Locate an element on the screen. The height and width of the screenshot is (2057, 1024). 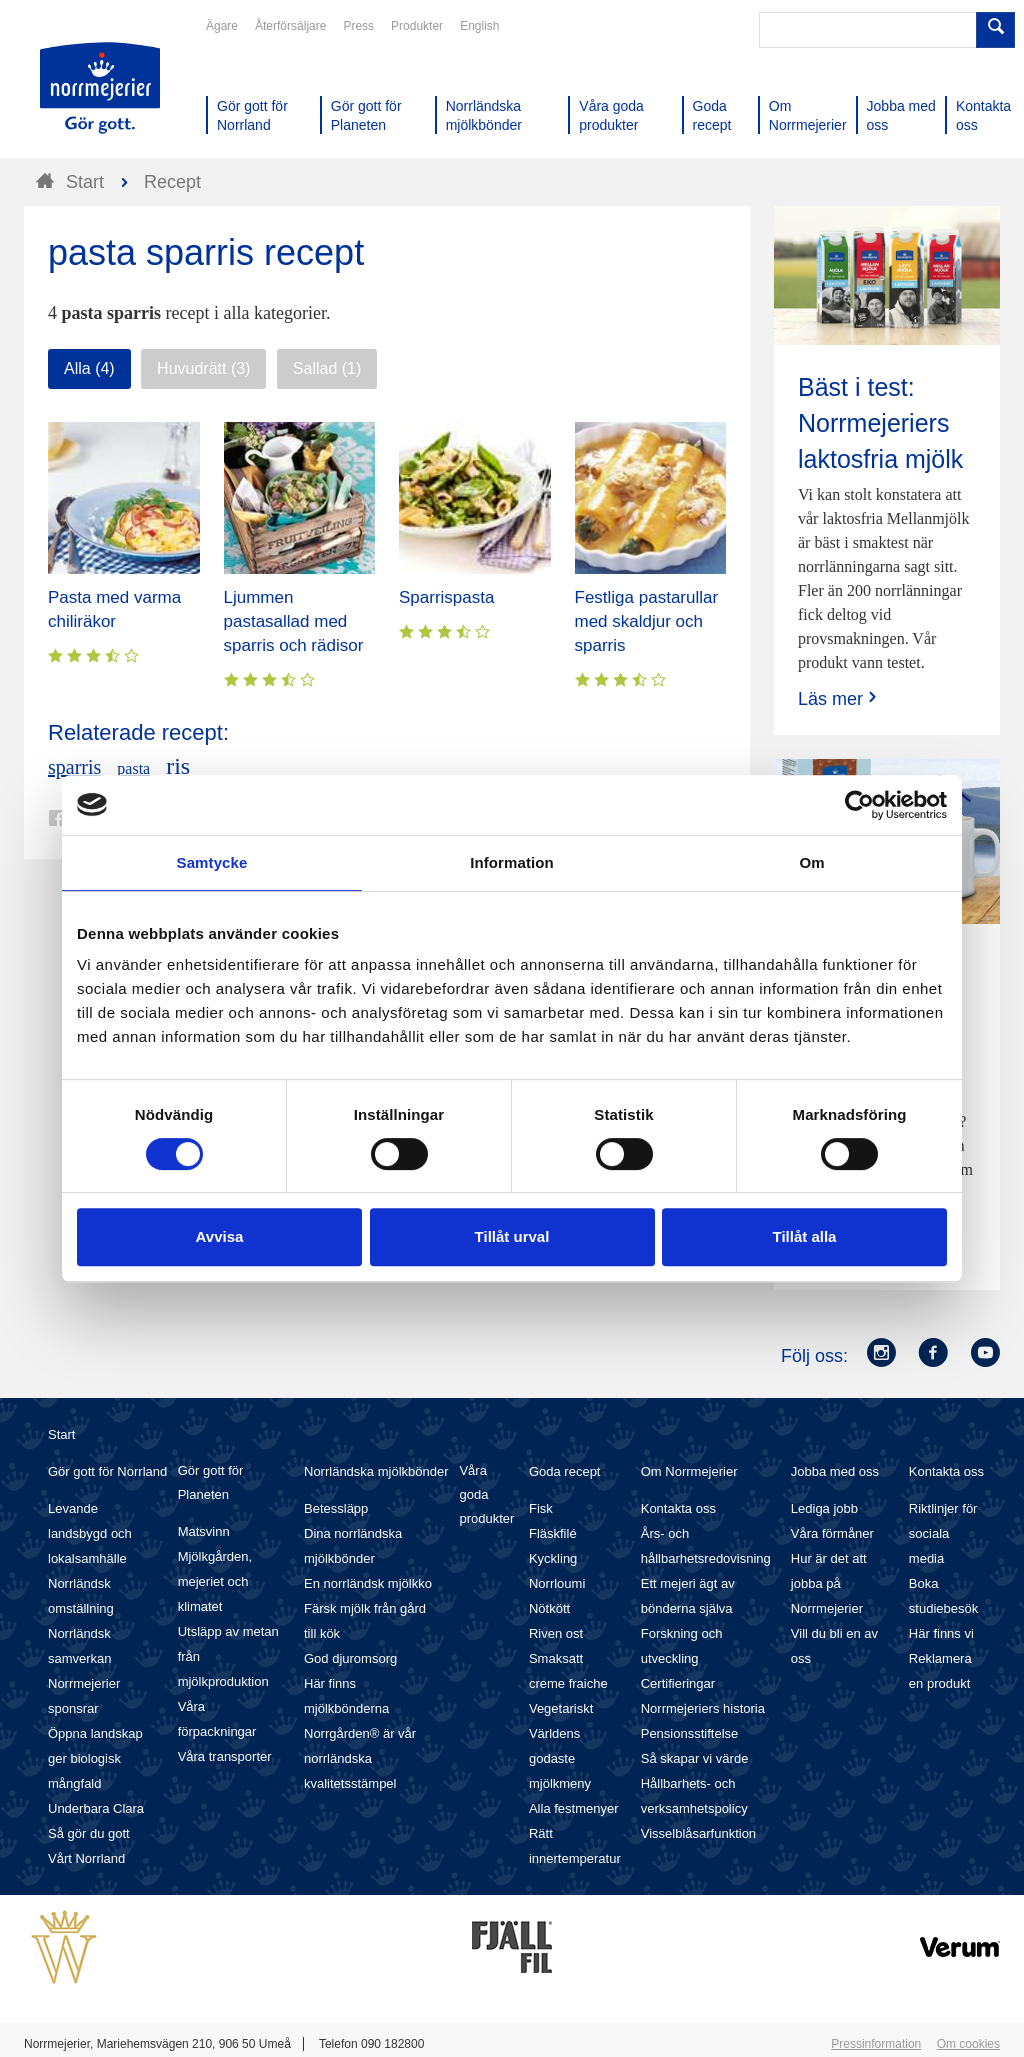
Festliga pastarullar med skaldjur och sparris is located at coordinates (647, 621).